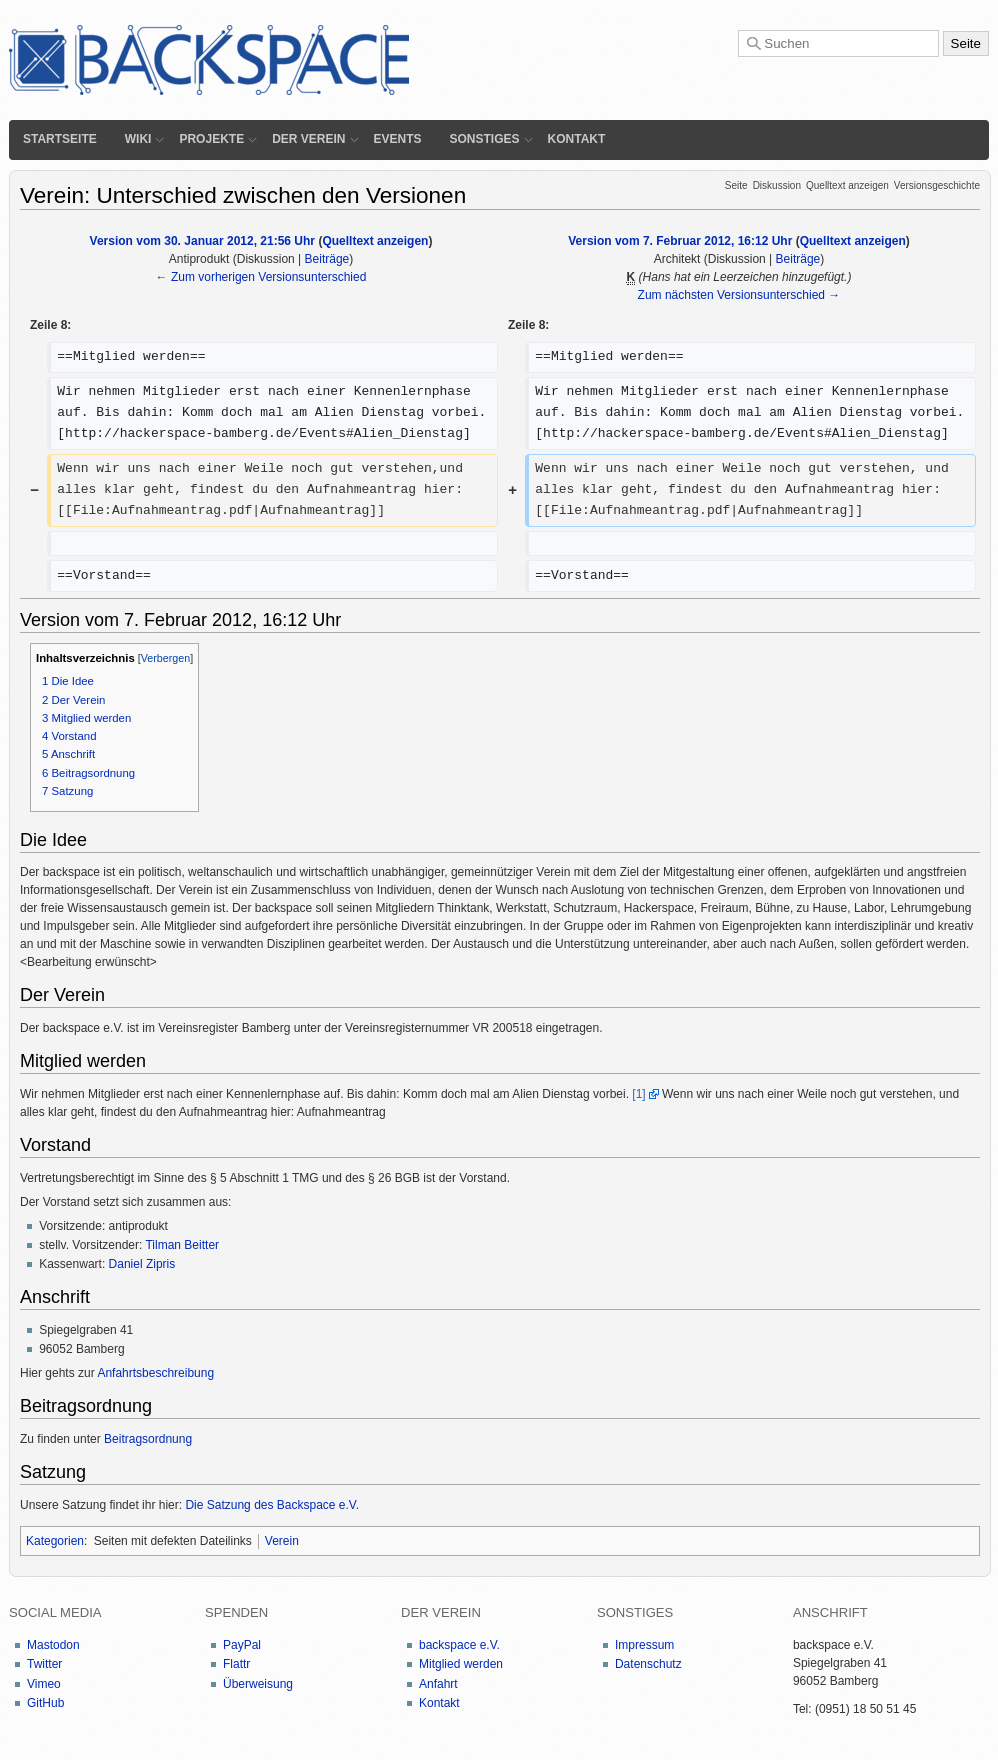 Image resolution: width=998 pixels, height=1760 pixels. I want to click on Startseite, so click(60, 139).